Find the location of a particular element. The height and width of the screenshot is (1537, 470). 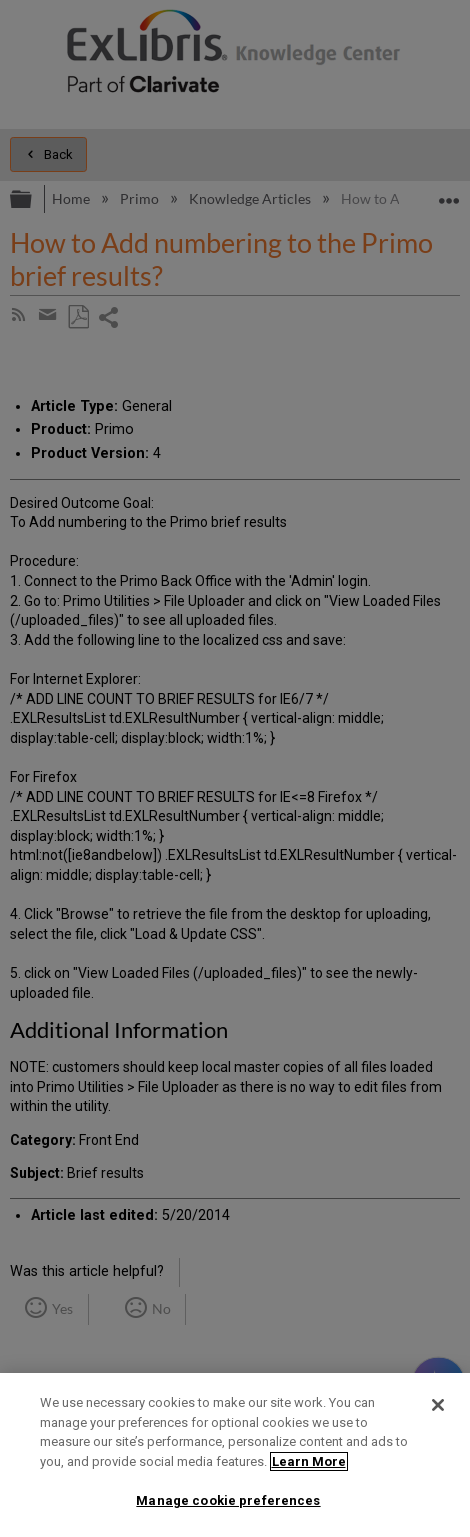

Manage cookie preferences is located at coordinates (228, 1500).